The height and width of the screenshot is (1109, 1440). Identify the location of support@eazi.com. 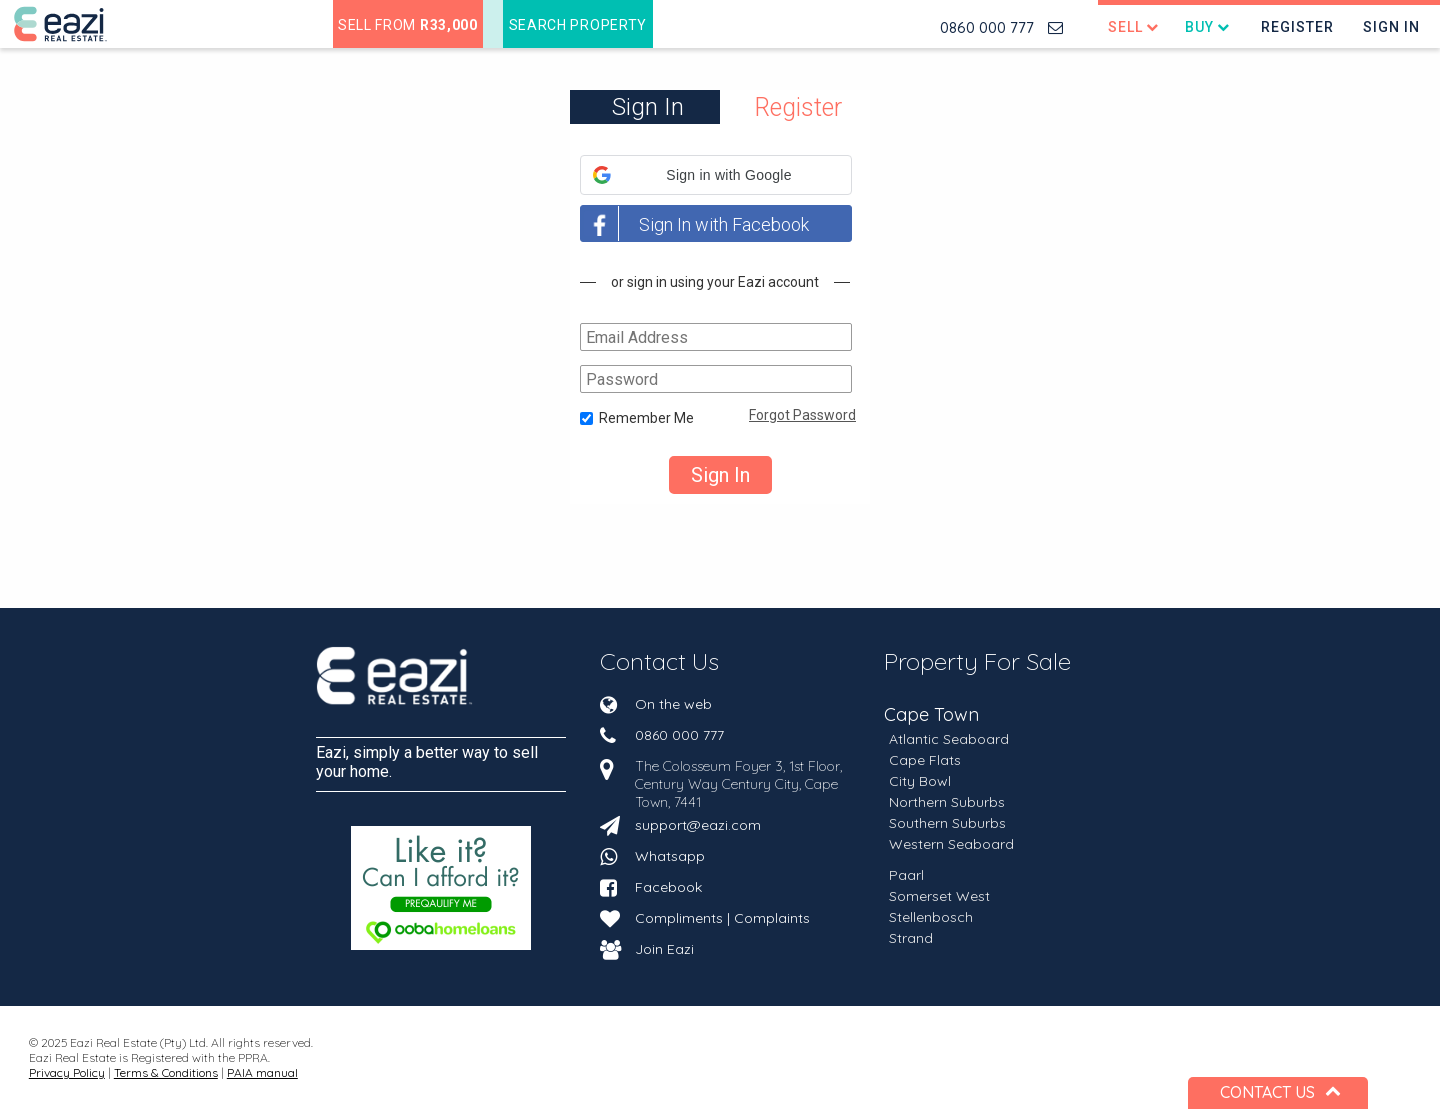
(698, 825).